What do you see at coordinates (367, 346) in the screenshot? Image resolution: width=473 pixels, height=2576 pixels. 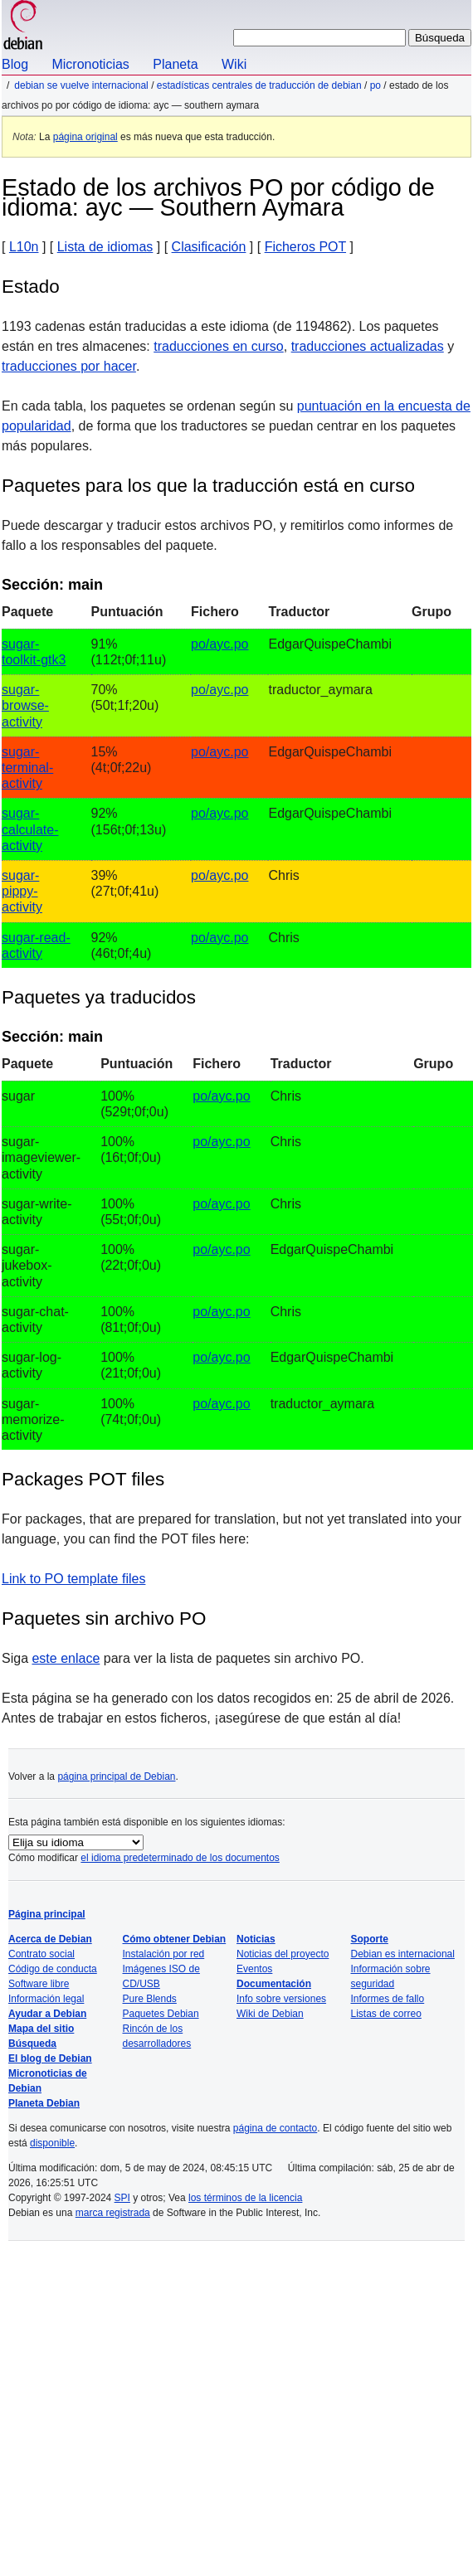 I see `traducciones actualizadas` at bounding box center [367, 346].